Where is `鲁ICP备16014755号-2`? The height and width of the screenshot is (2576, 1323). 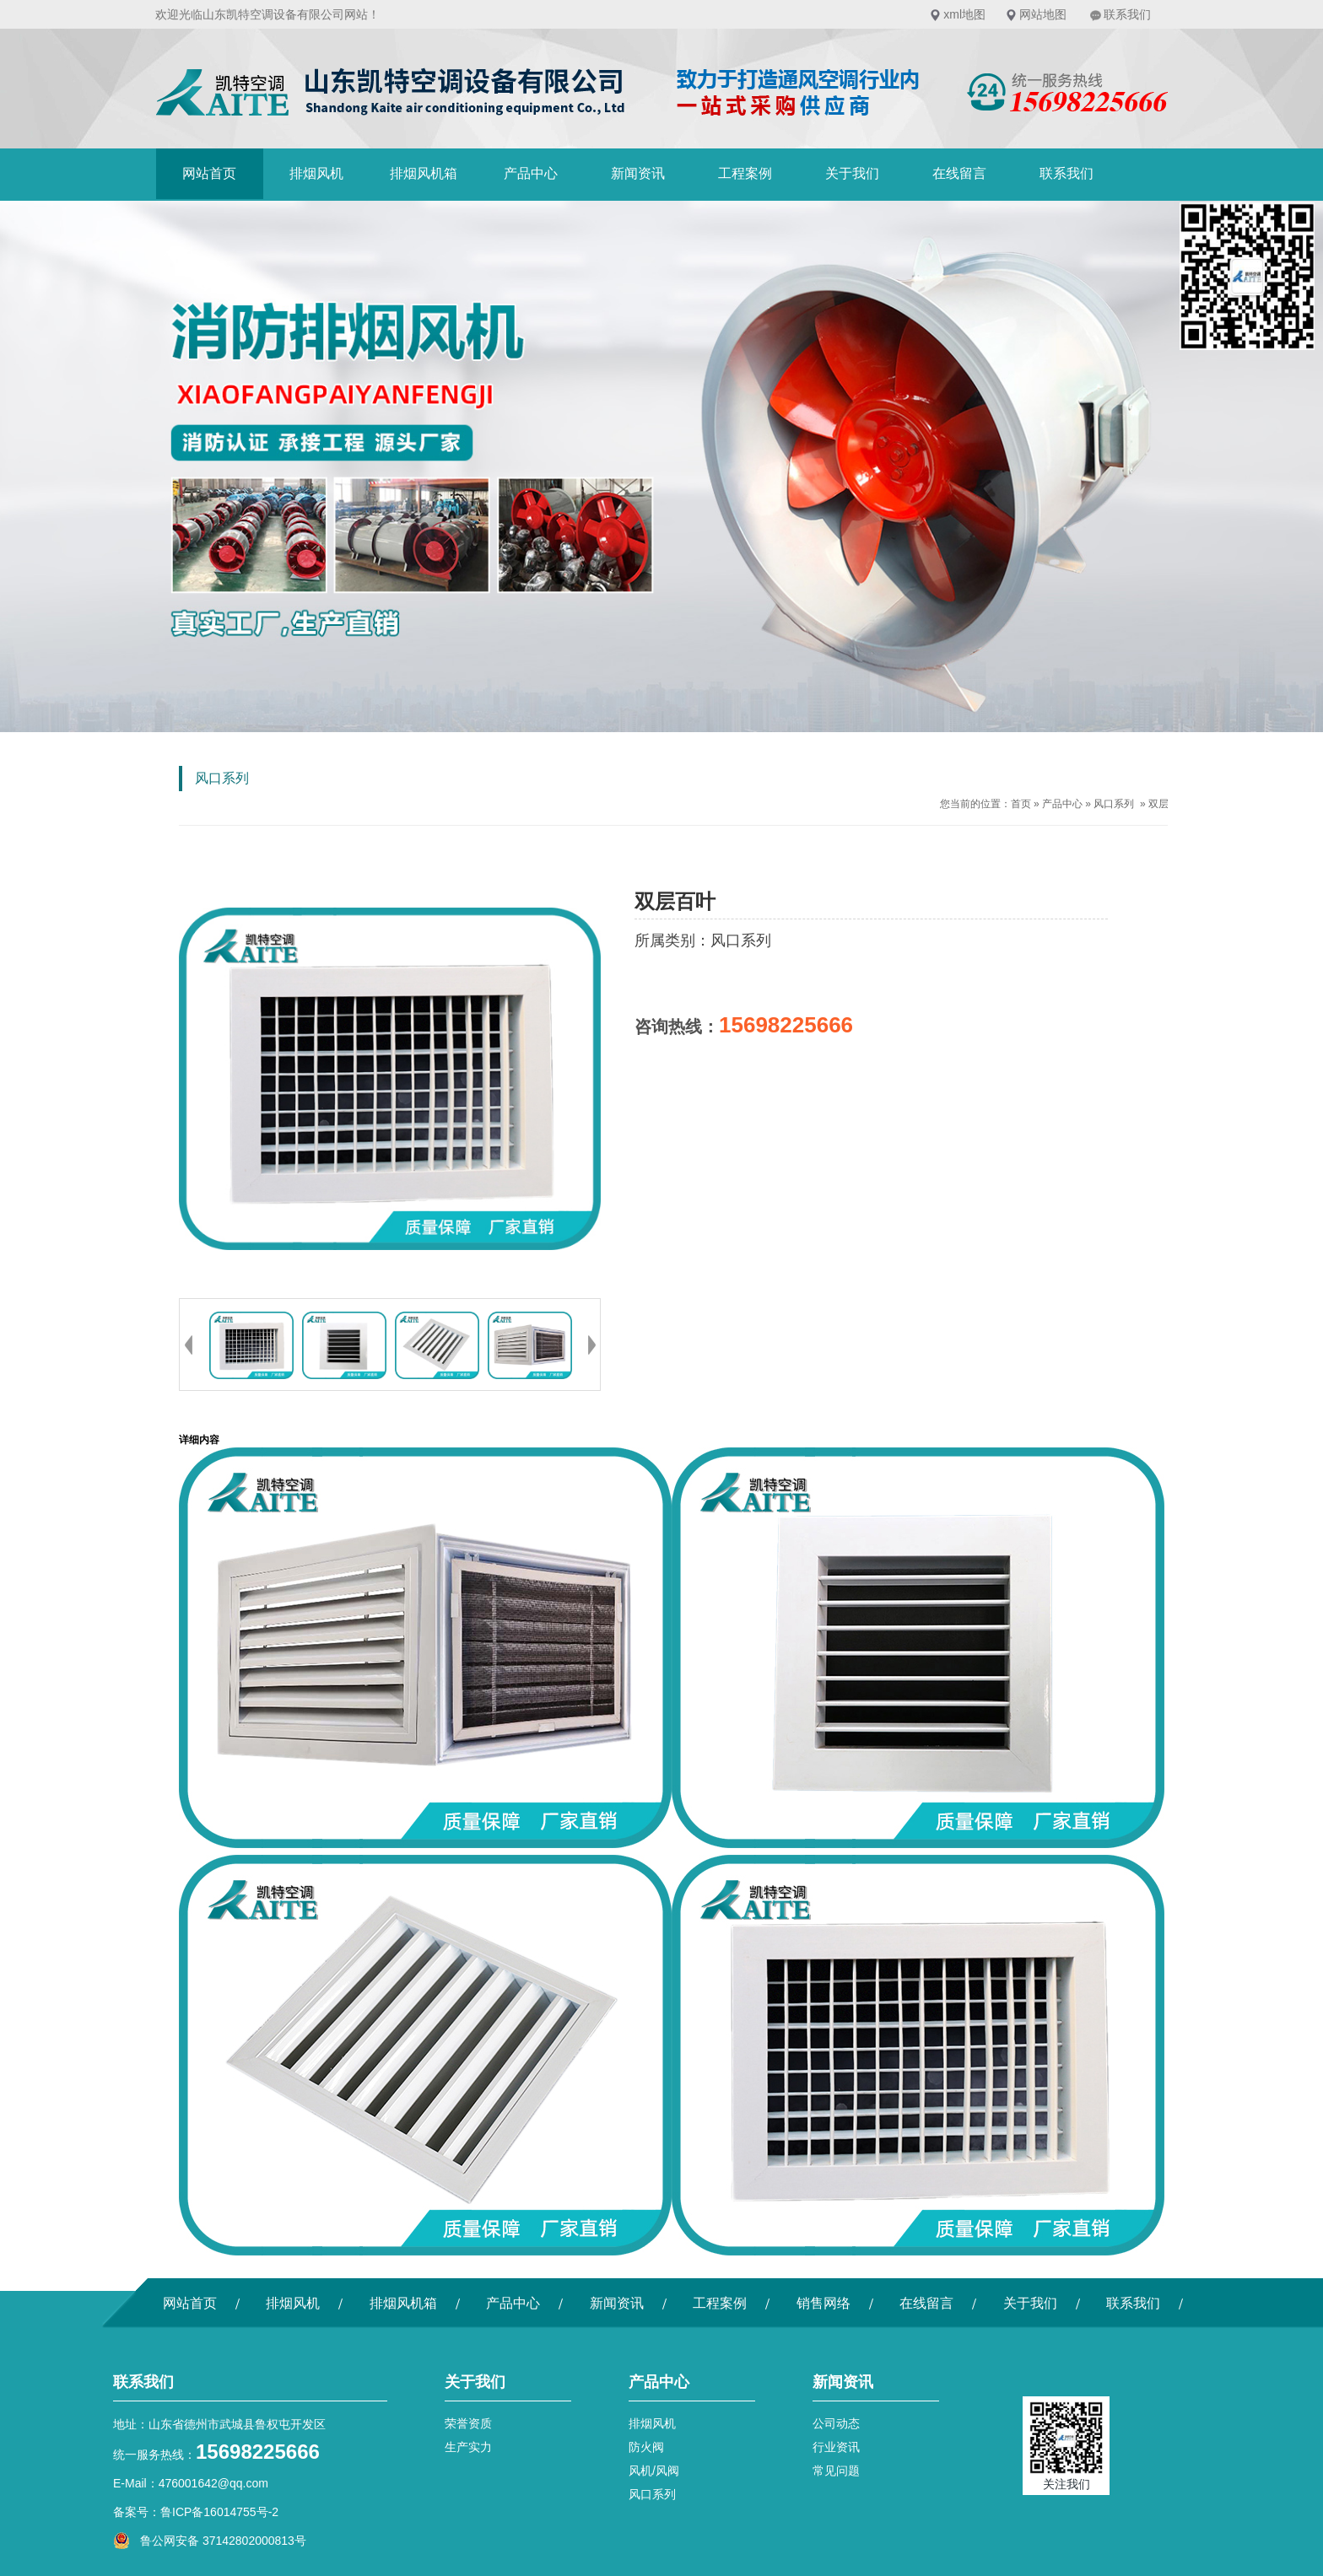 鲁ICP备16014755号-2 is located at coordinates (219, 2512).